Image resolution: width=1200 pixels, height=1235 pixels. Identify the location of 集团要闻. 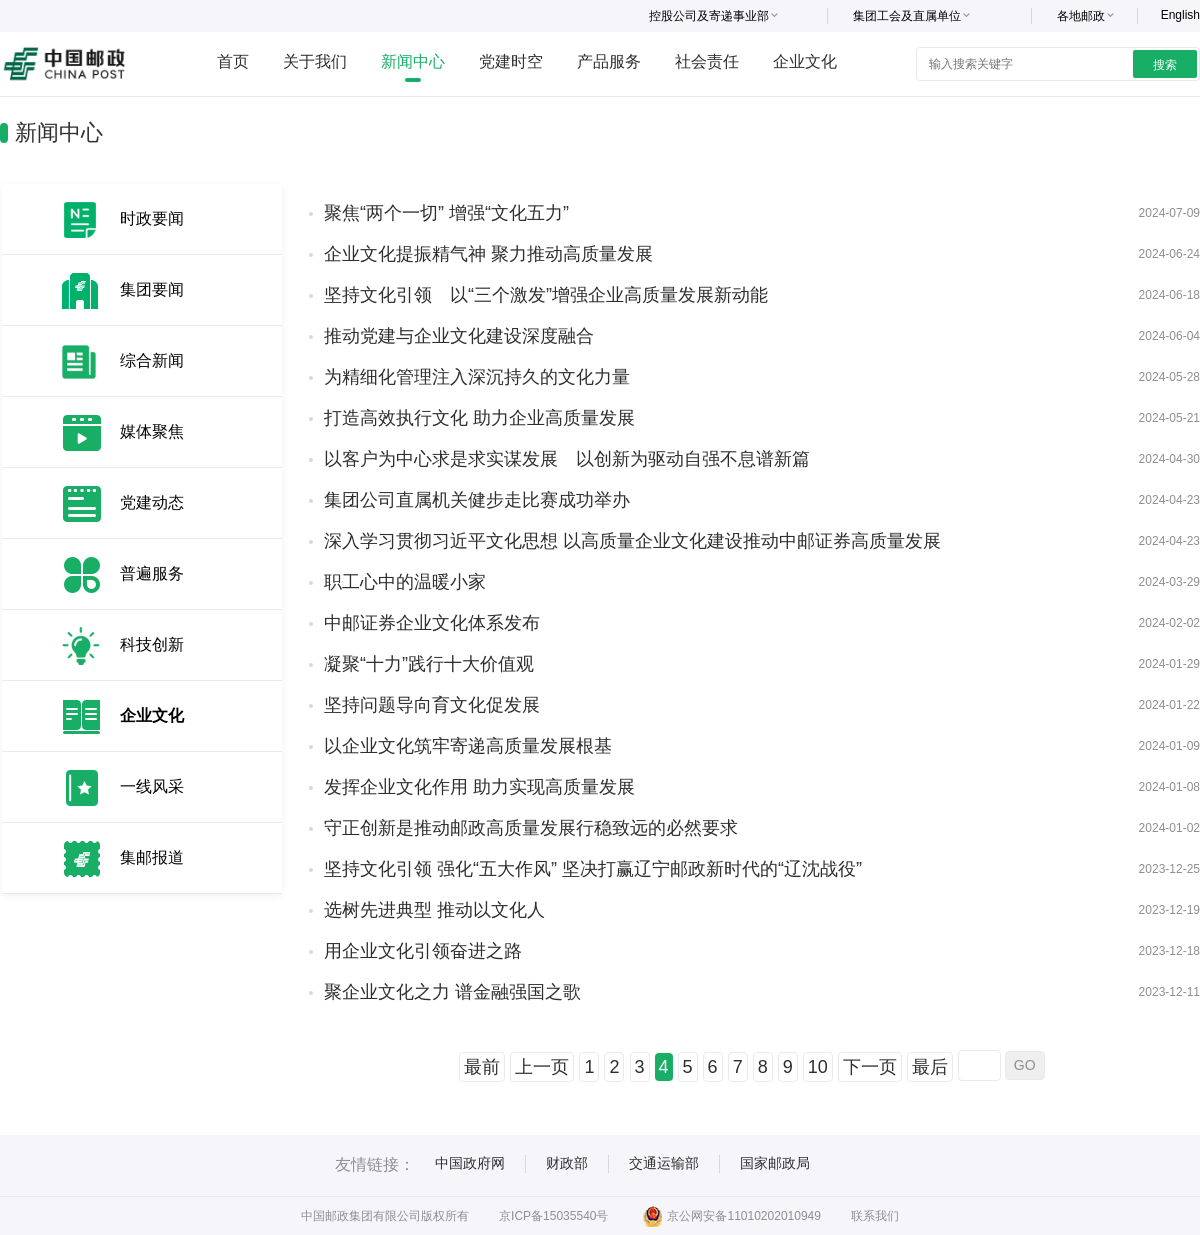
(152, 289).